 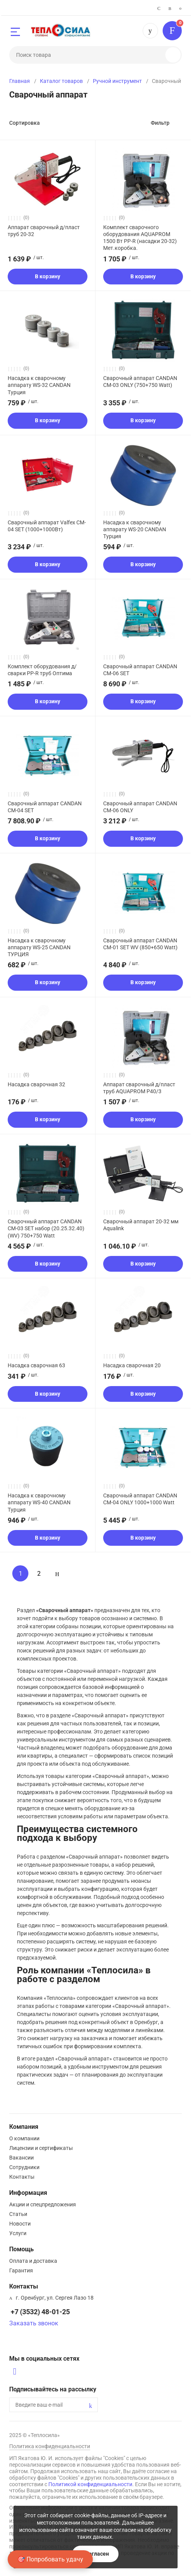 What do you see at coordinates (132, 1365) in the screenshot?
I see `Насадка сварочная 20` at bounding box center [132, 1365].